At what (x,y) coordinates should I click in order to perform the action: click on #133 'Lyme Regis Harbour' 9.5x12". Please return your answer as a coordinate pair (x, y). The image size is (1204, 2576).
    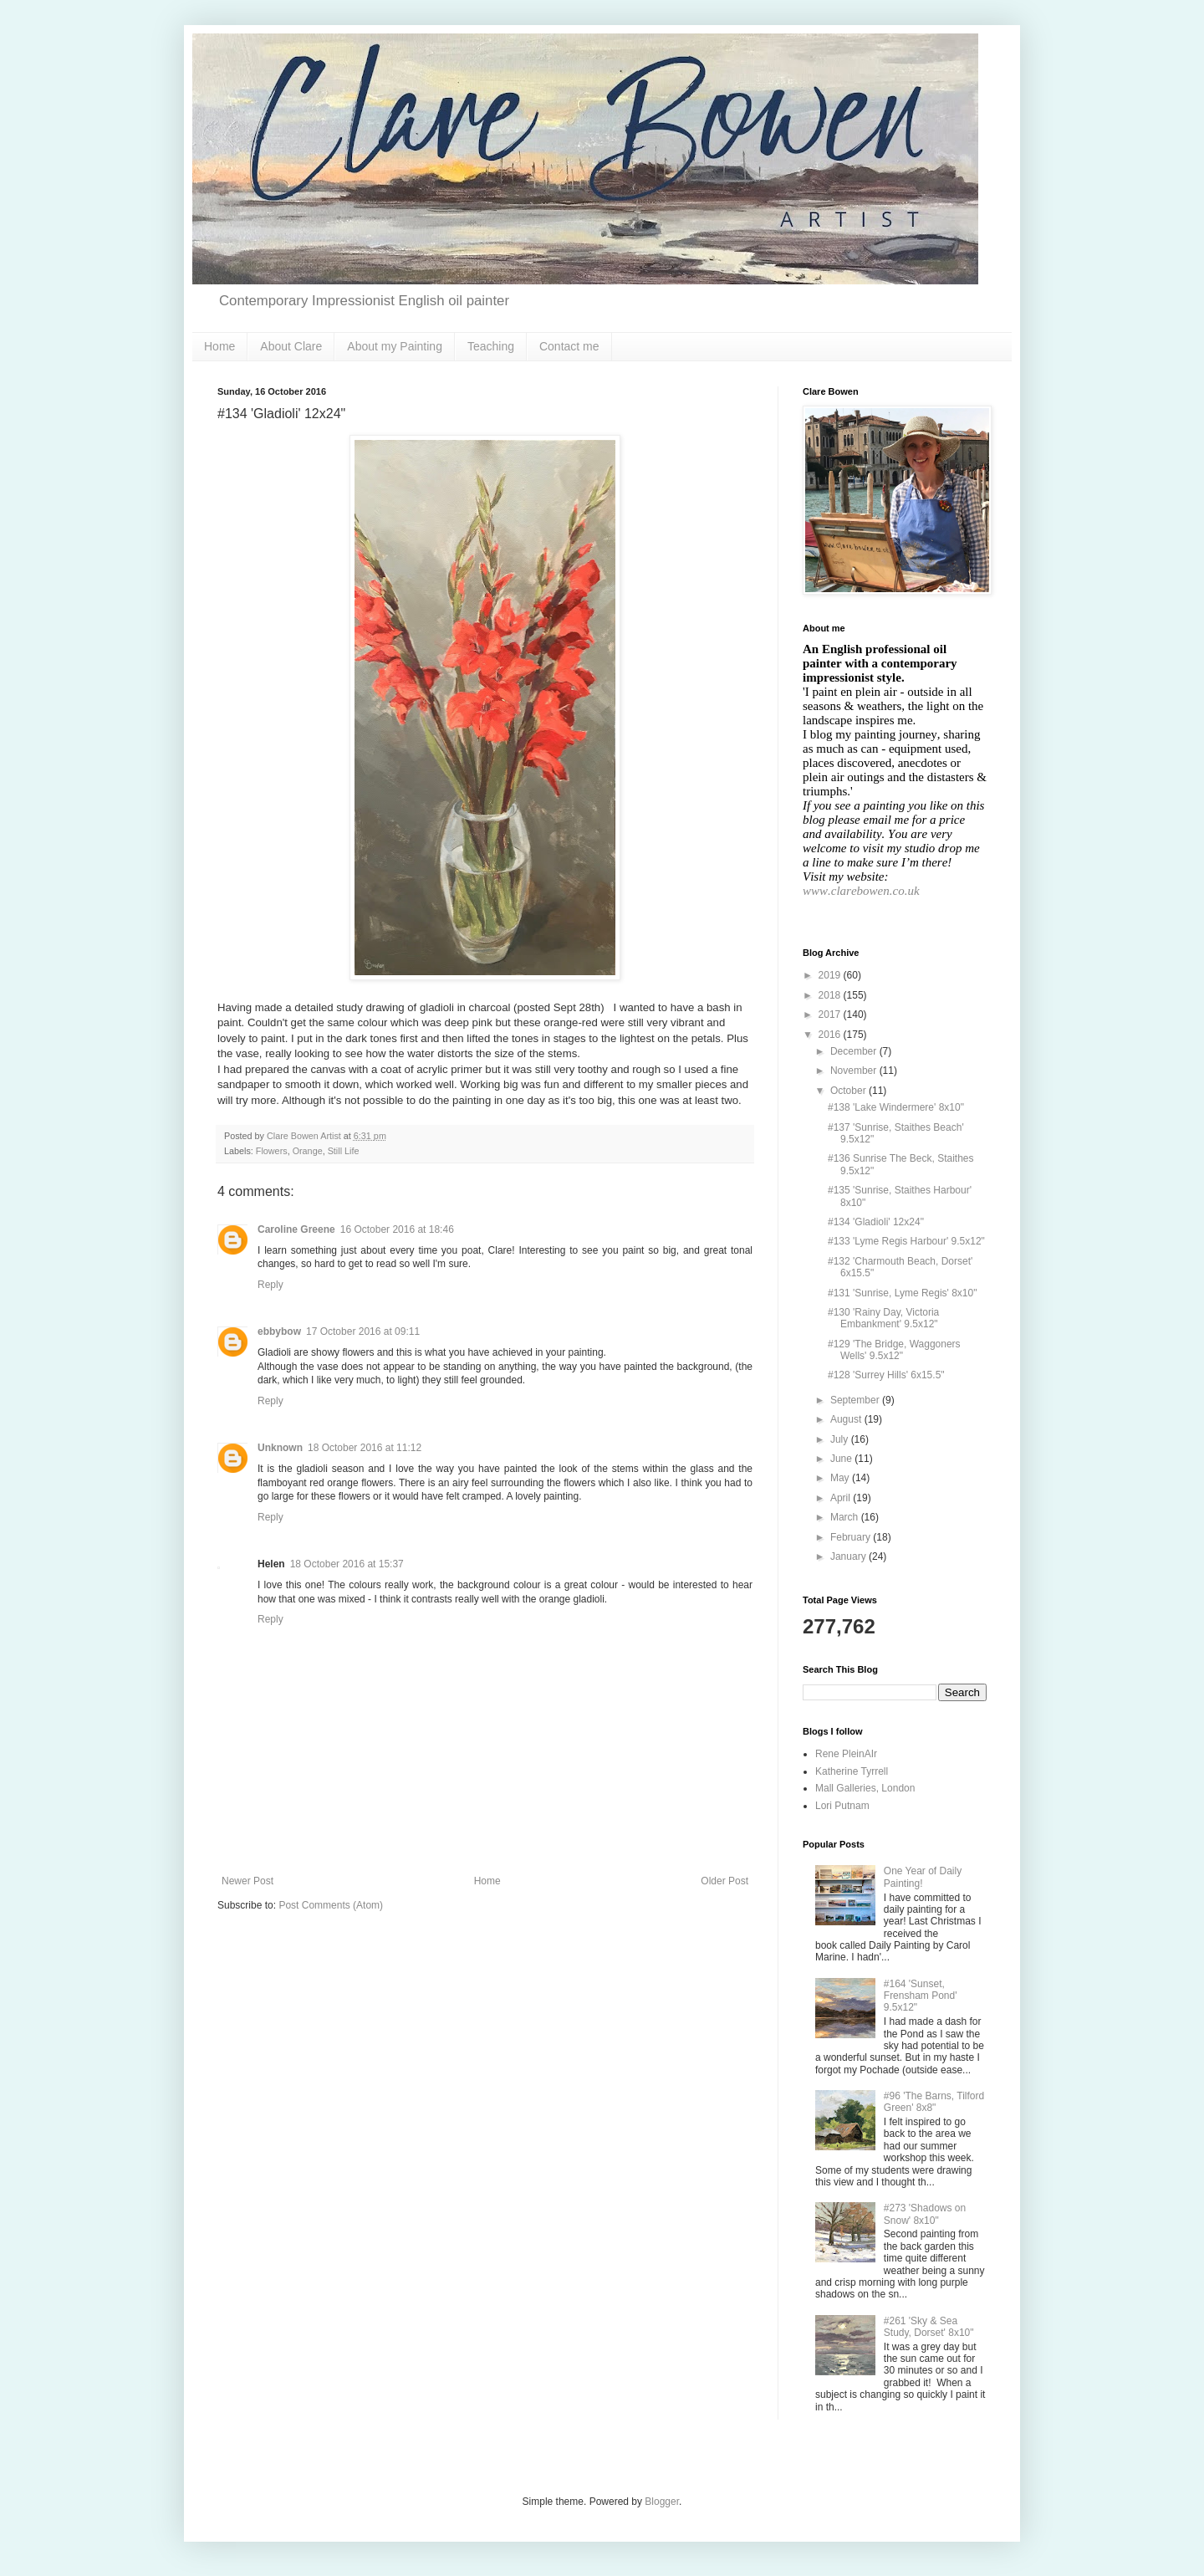
    Looking at the image, I should click on (906, 1241).